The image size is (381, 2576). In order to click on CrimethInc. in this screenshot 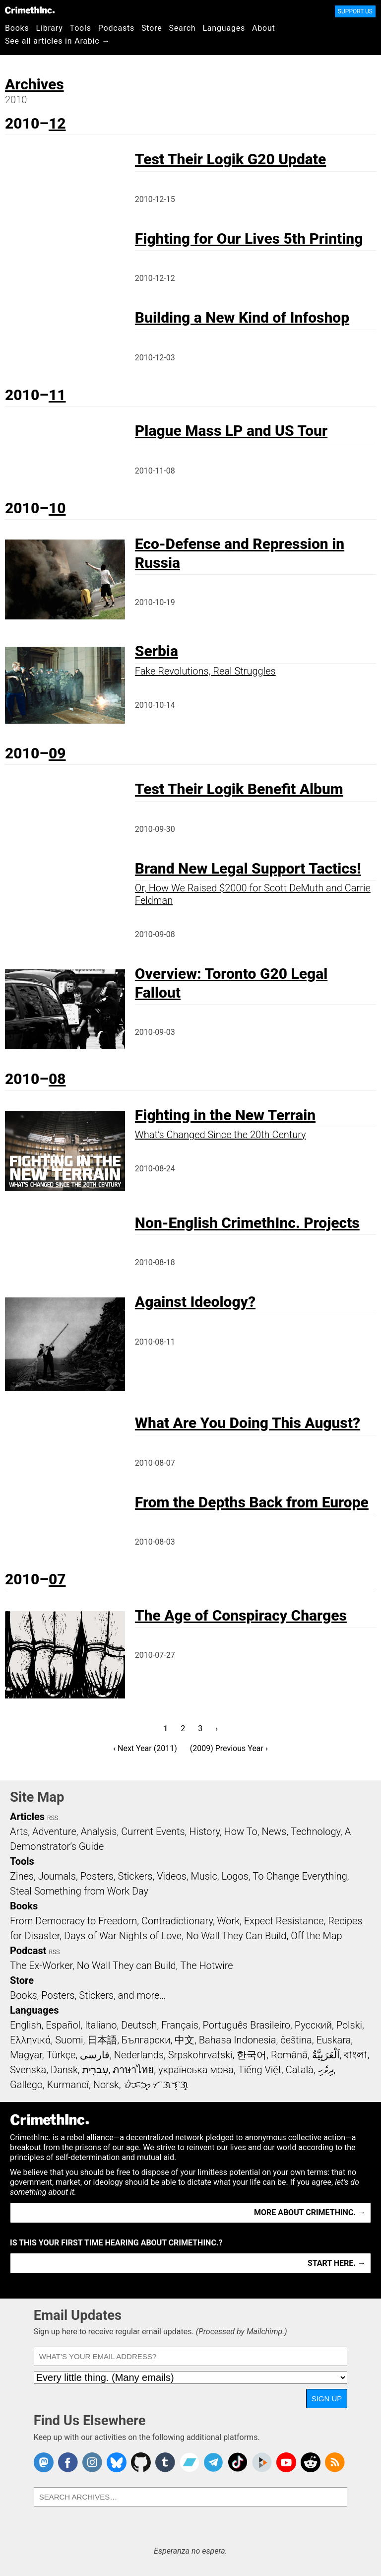, I will do `click(30, 10)`.